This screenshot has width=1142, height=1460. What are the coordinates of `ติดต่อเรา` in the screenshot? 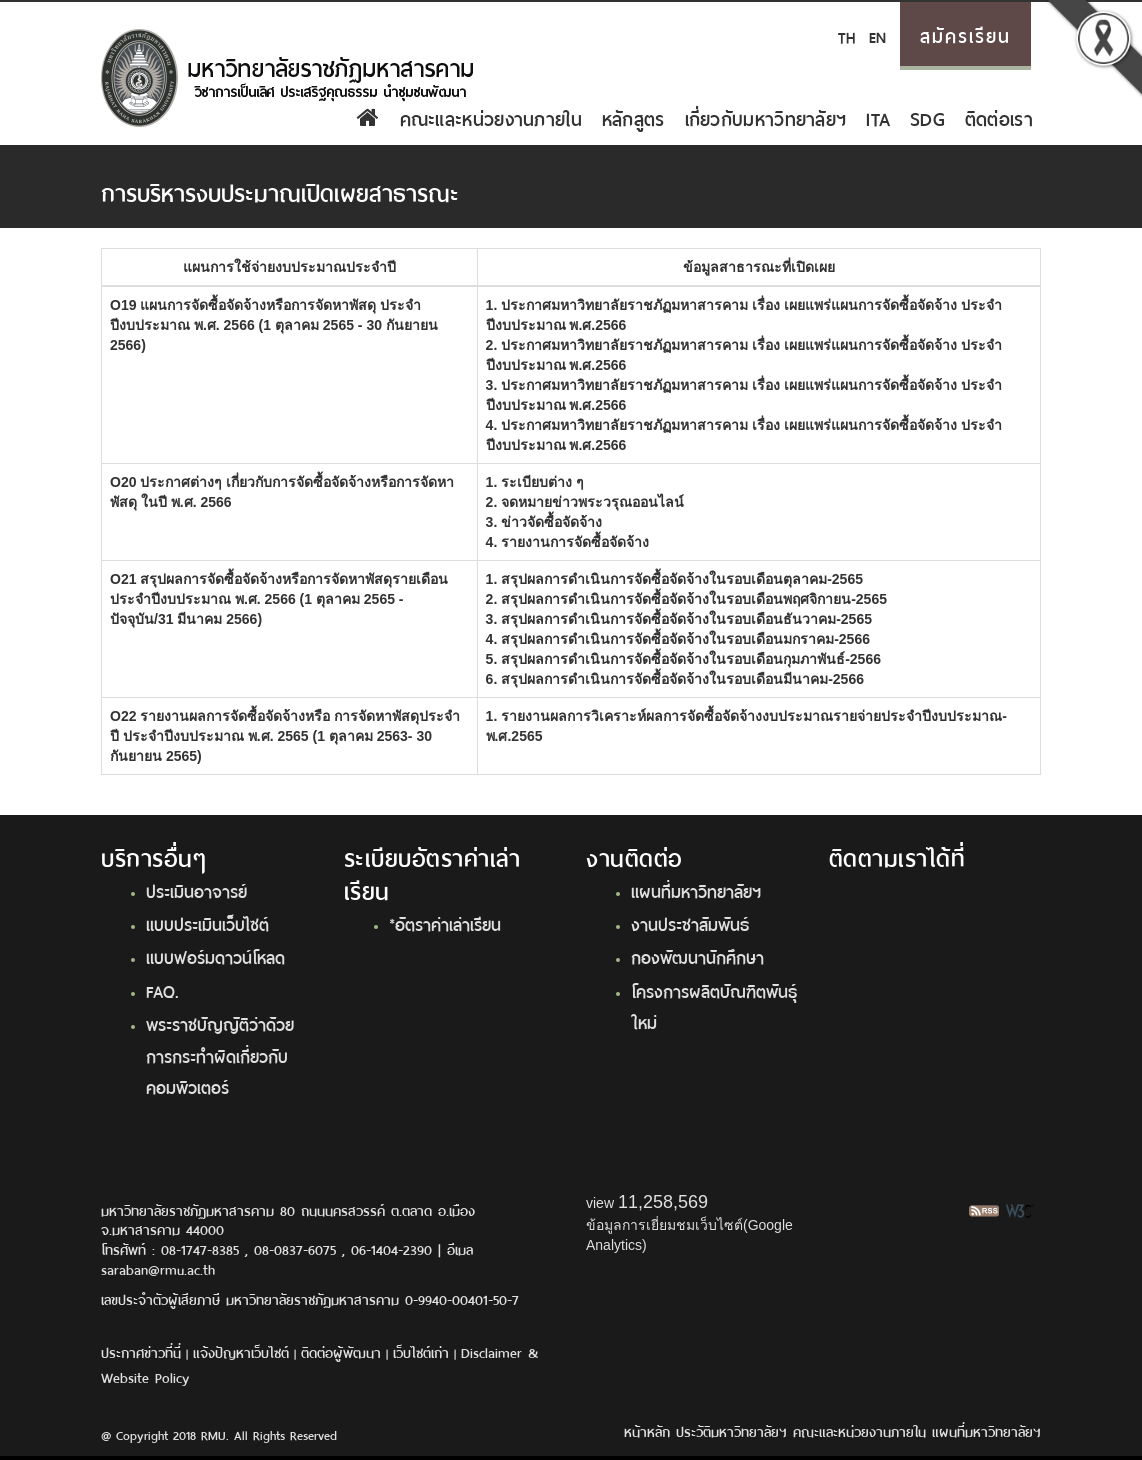 It's located at (999, 117).